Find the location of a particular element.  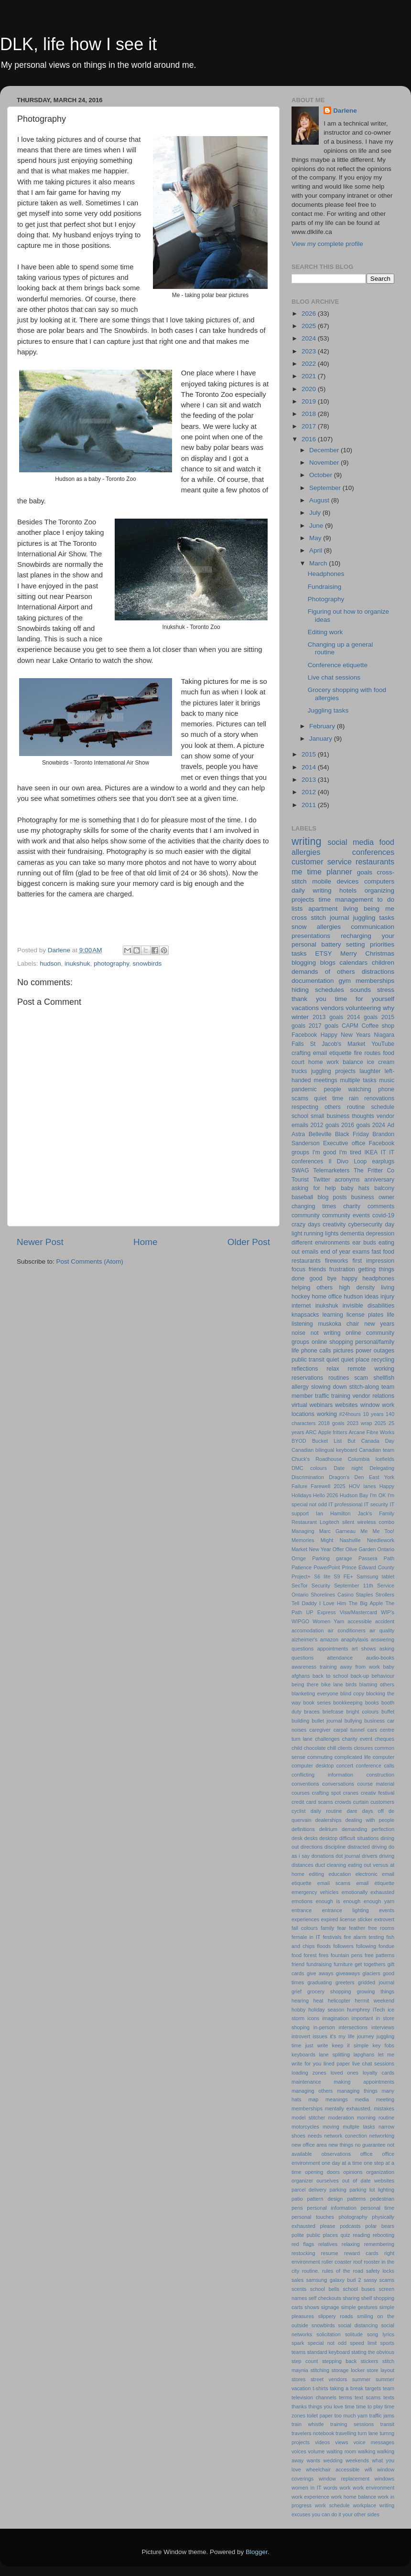

April is located at coordinates (316, 550).